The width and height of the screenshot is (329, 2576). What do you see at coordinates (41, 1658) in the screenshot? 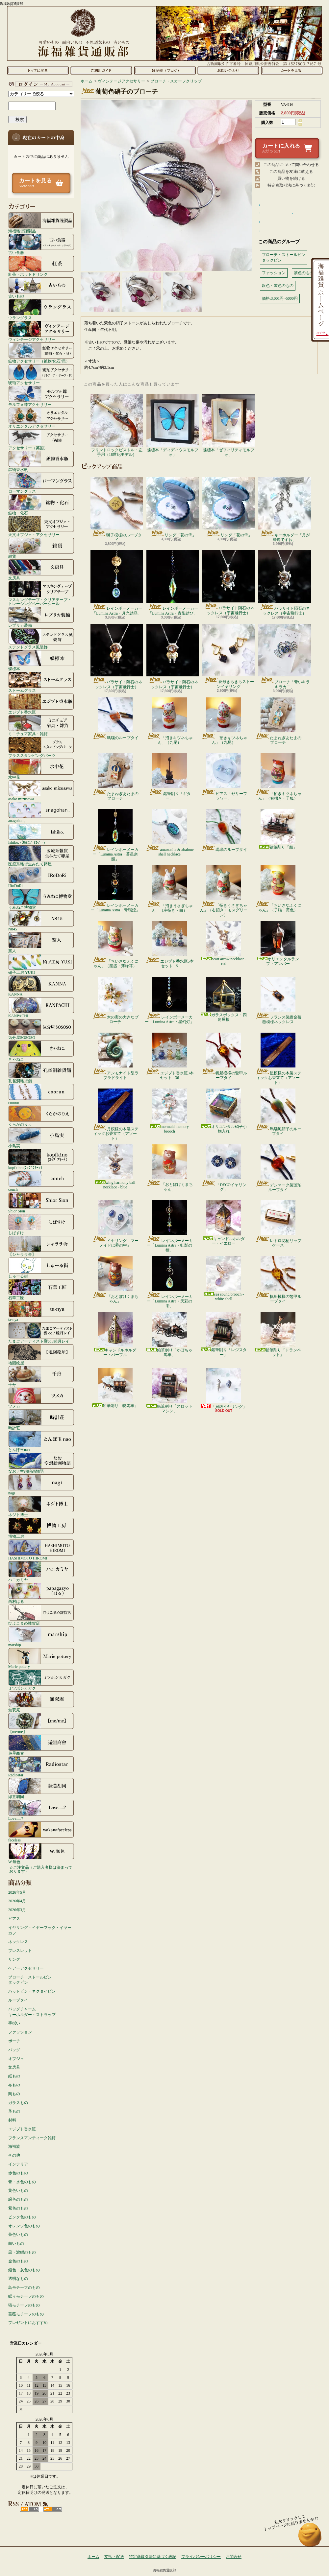
I see `Marie pottery` at bounding box center [41, 1658].